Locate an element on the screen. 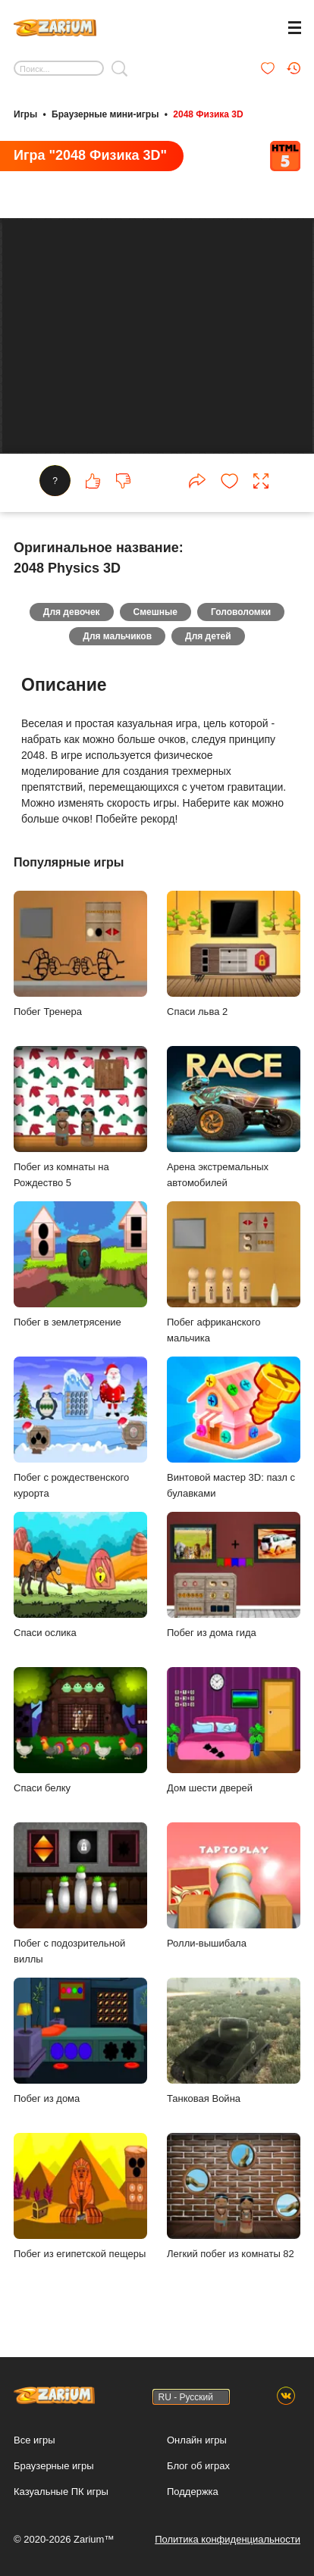 The image size is (314, 2576). Побег в землетрясение is located at coordinates (80, 1264).